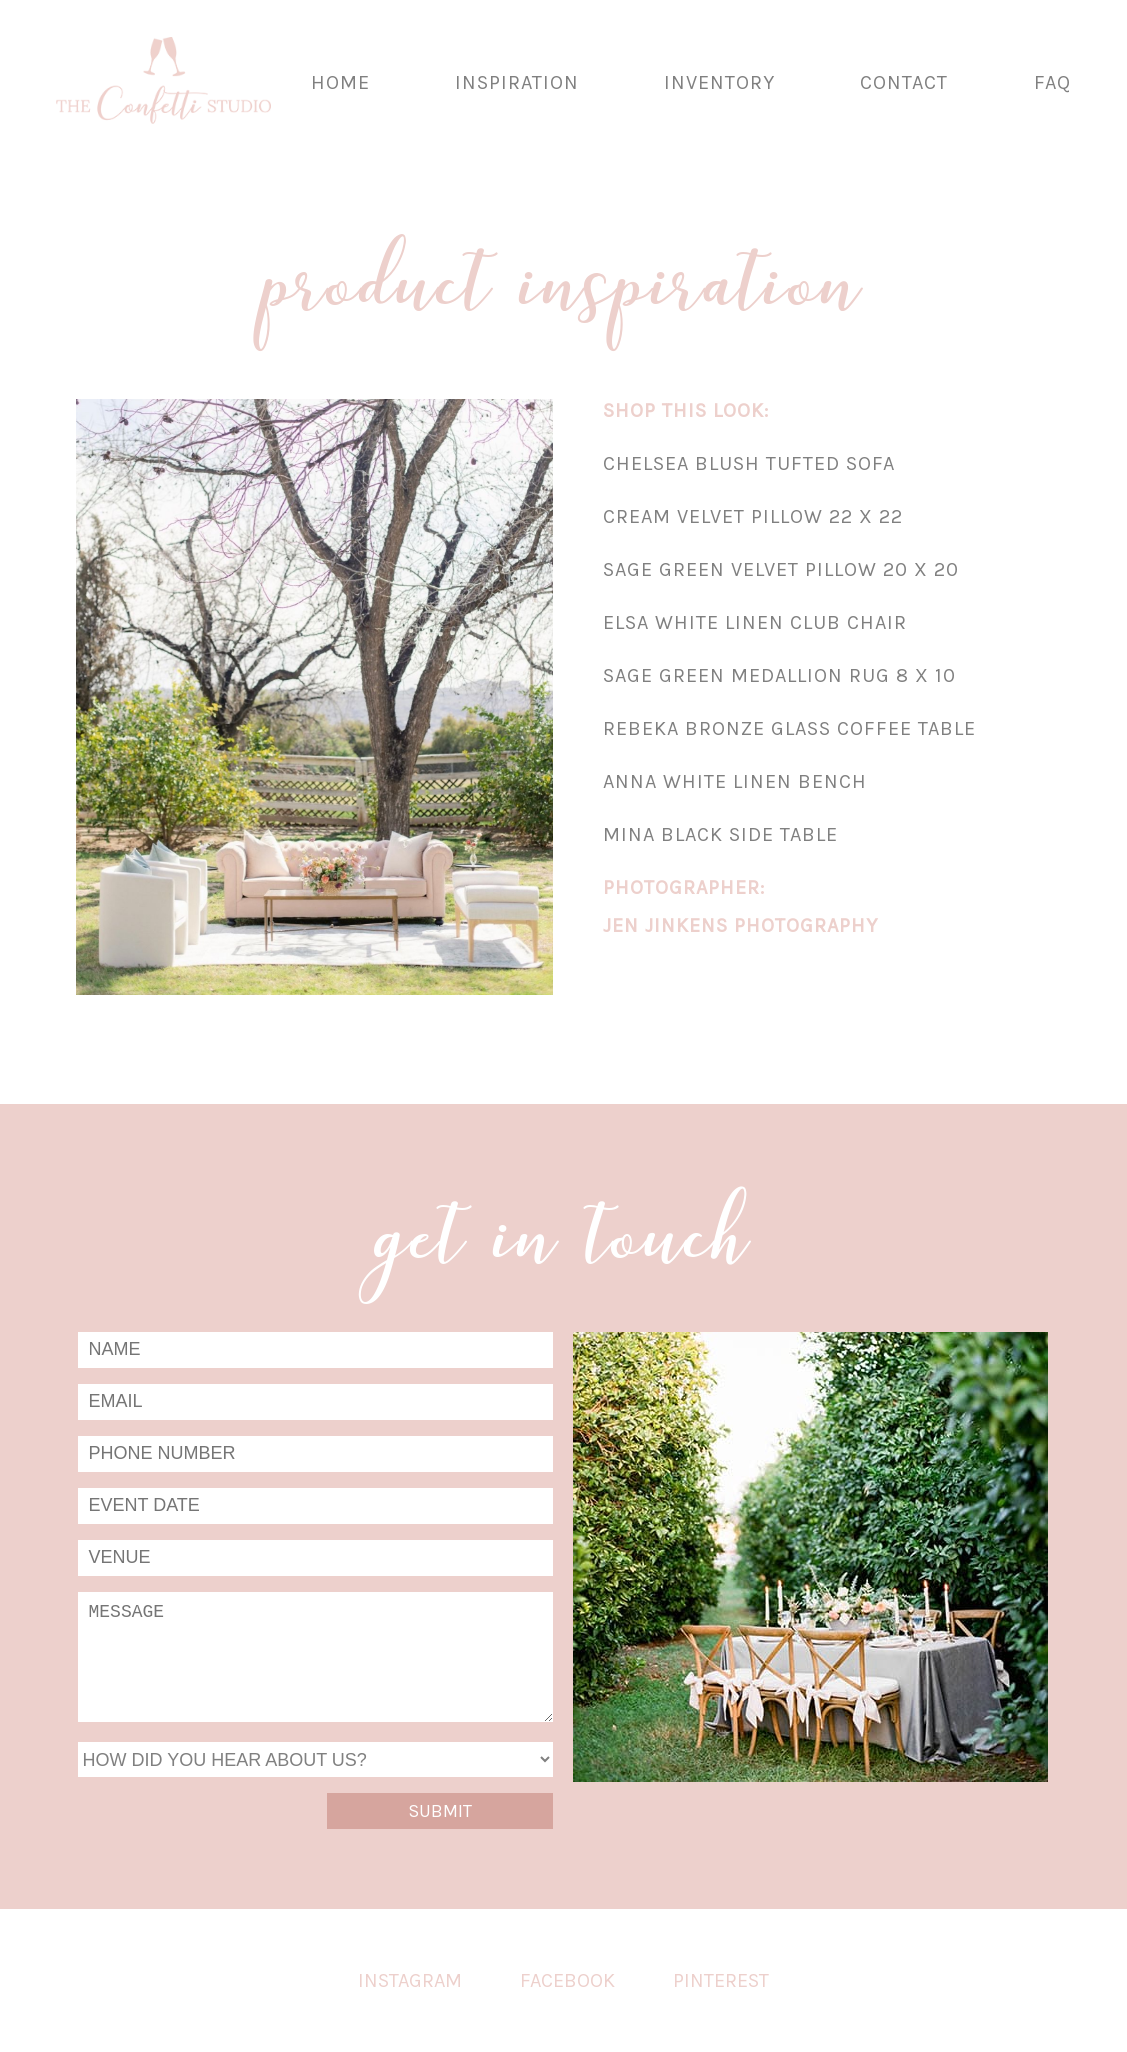 This screenshot has height=2052, width=1127. What do you see at coordinates (904, 82) in the screenshot?
I see `Contact` at bounding box center [904, 82].